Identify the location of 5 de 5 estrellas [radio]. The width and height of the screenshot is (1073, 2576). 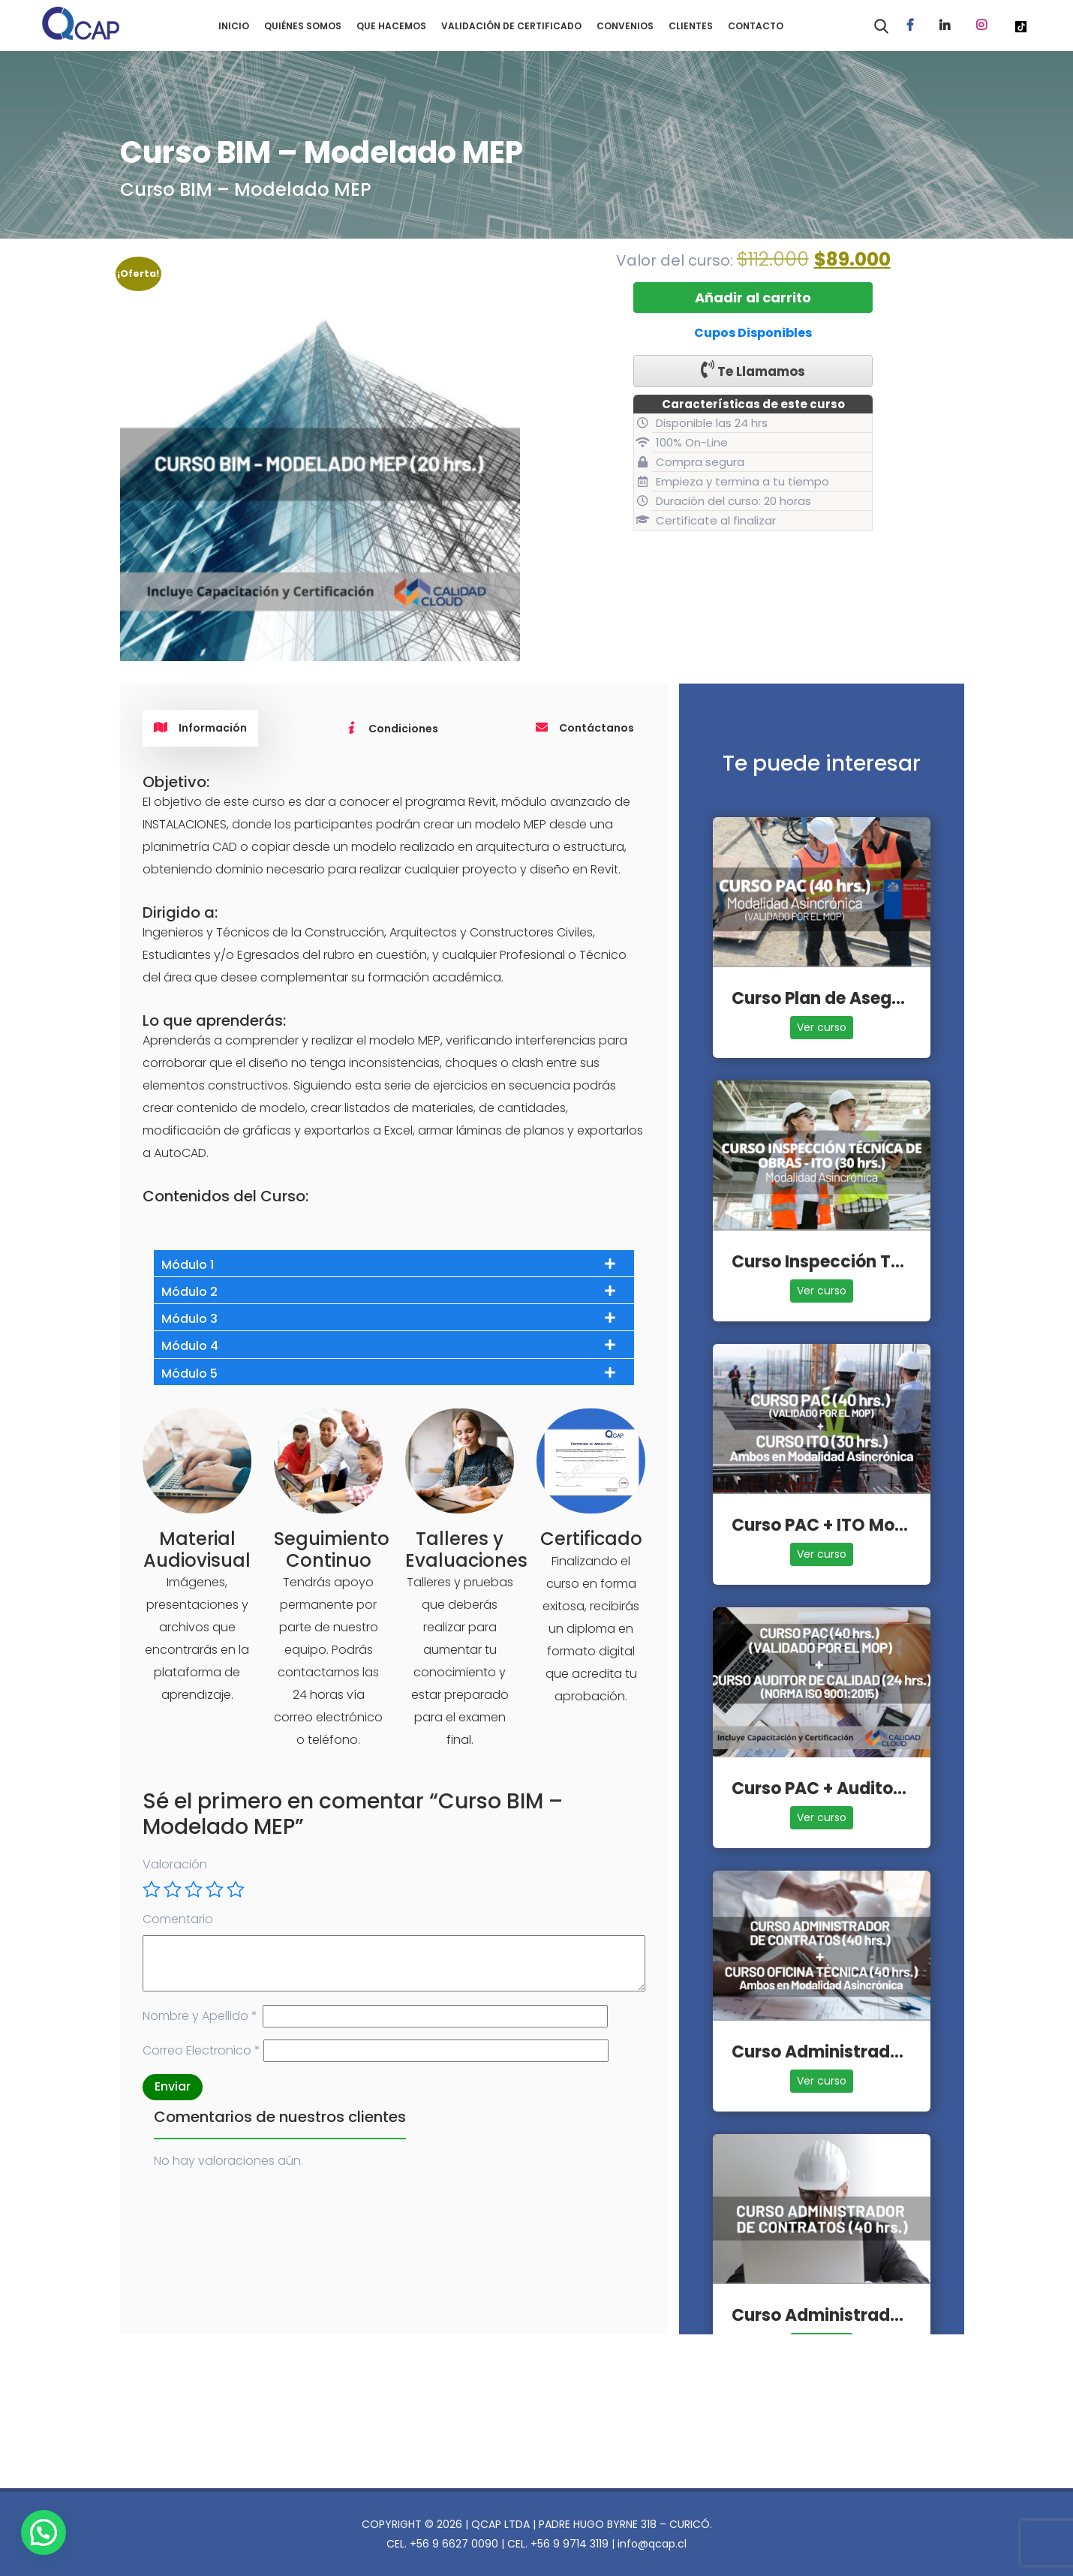
(236, 1889).